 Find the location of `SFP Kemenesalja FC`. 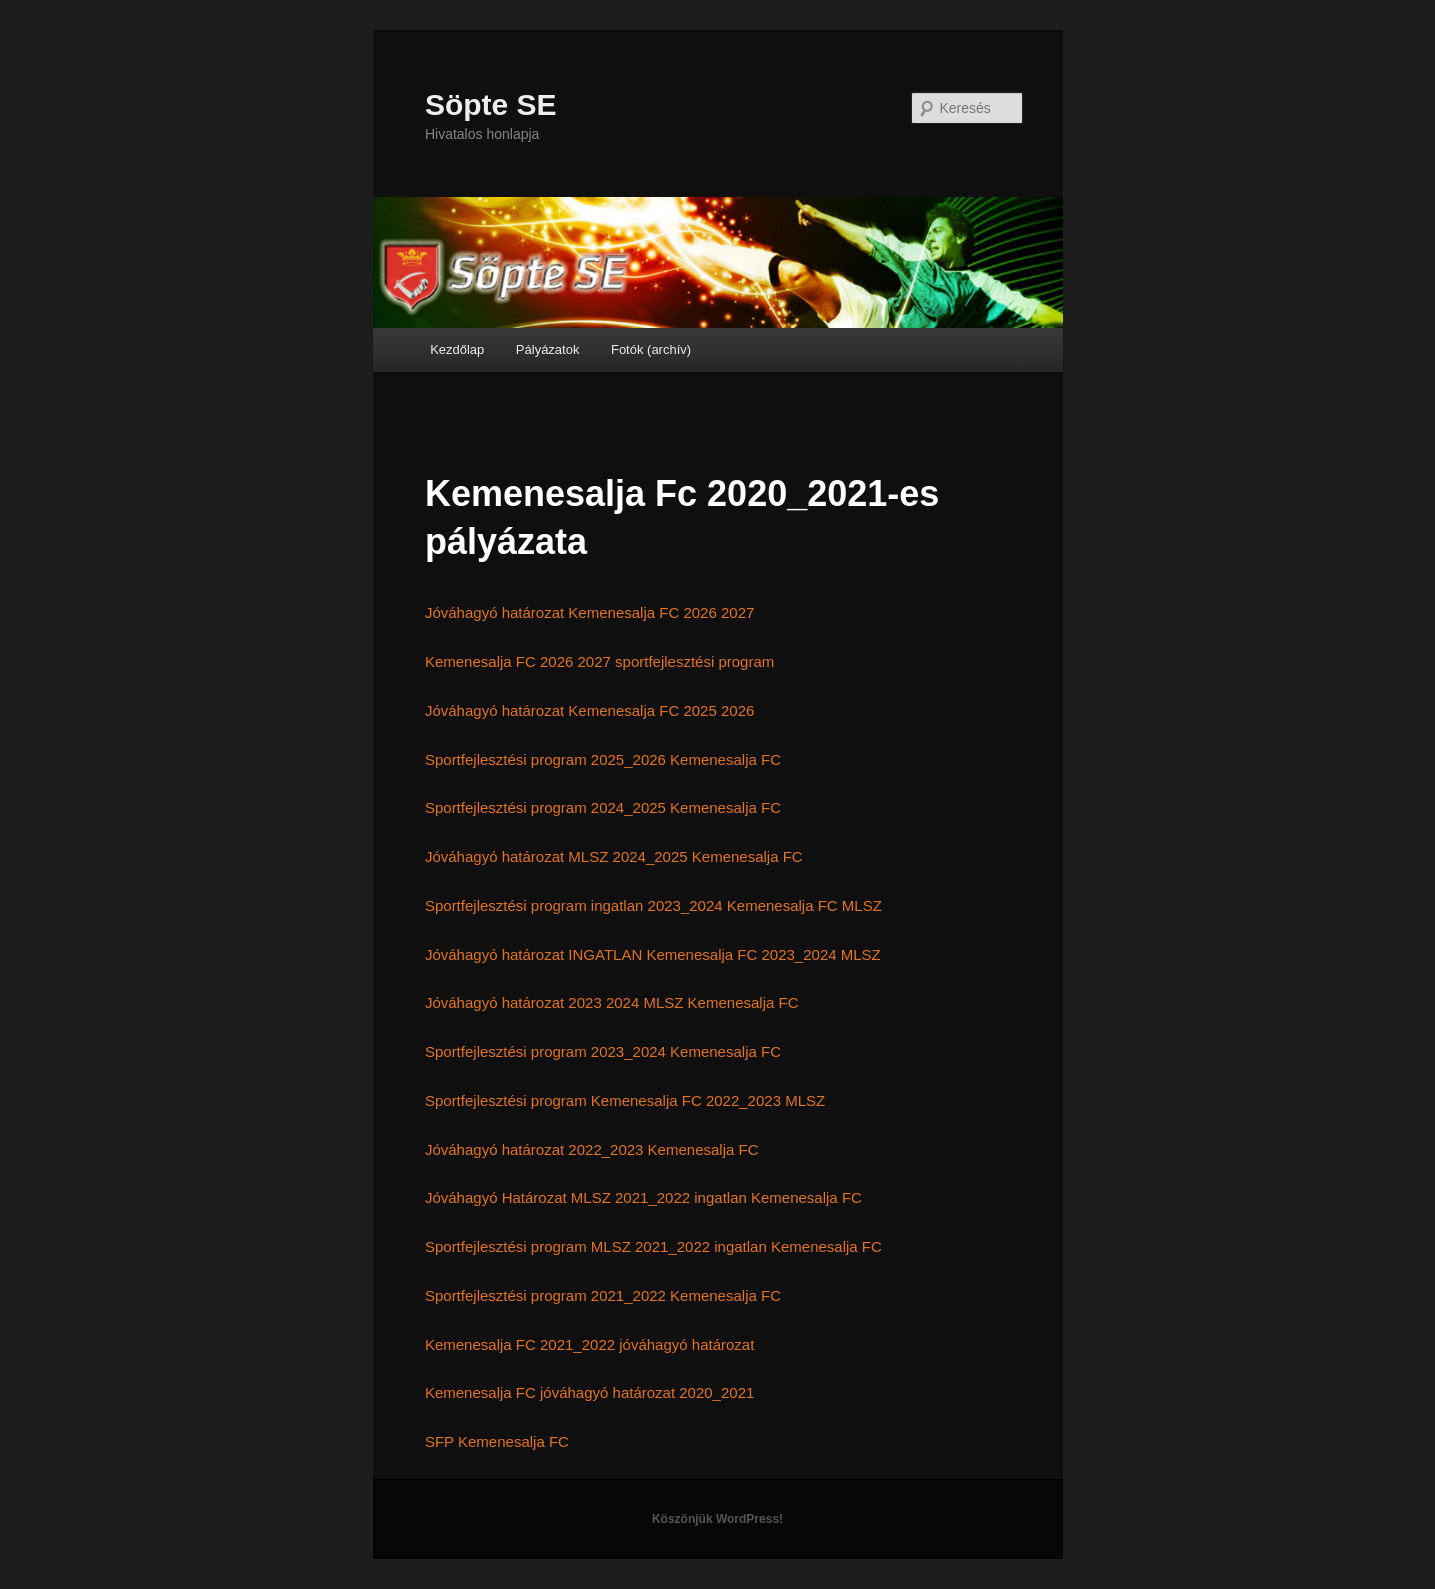

SFP Kemenesalja FC is located at coordinates (497, 1441).